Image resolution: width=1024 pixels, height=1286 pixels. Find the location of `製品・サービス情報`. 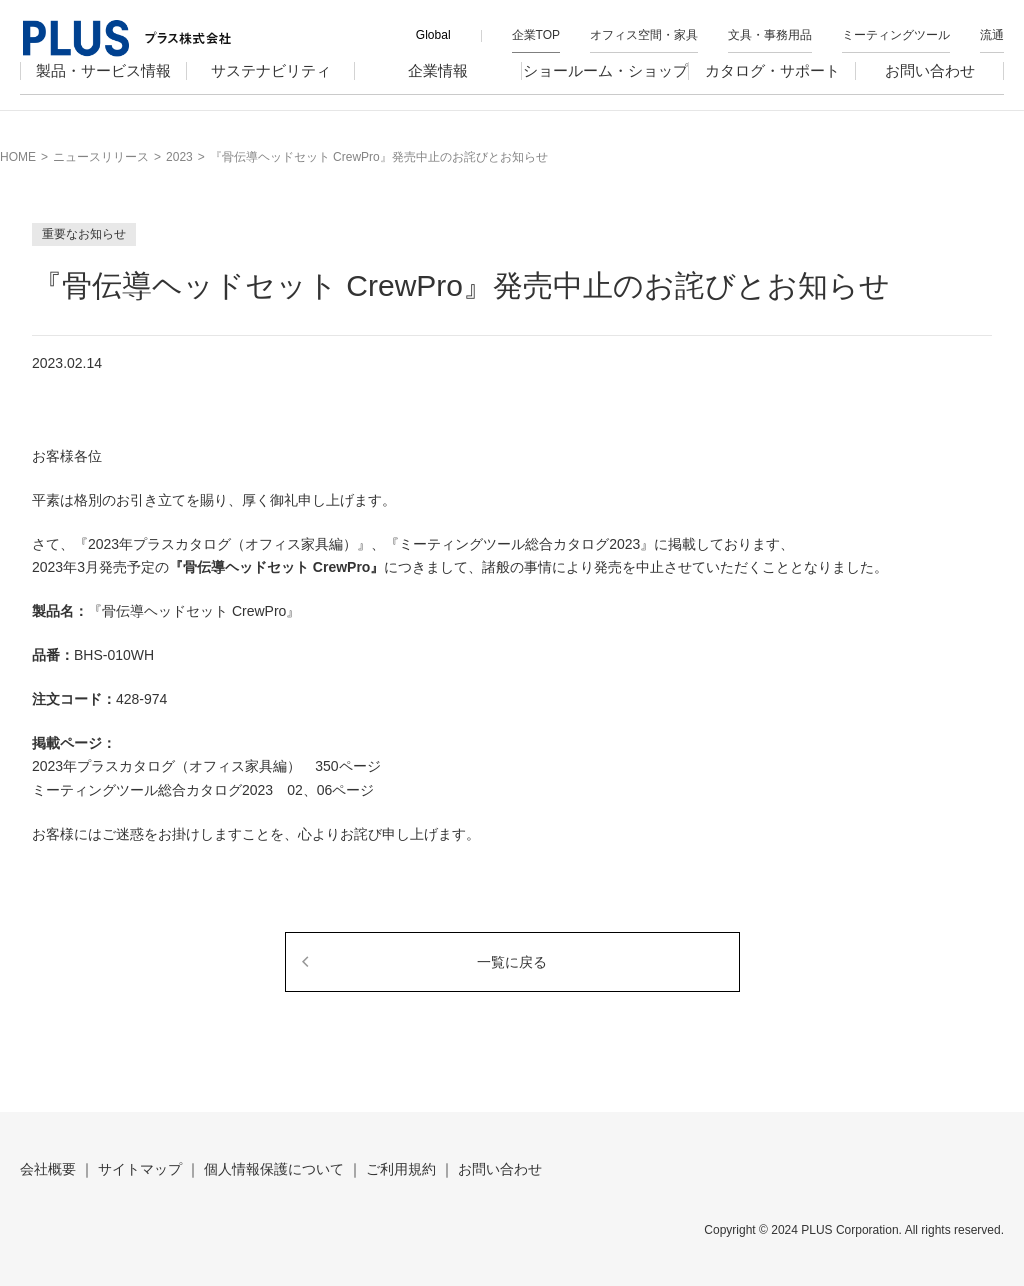

製品・サービス情報 is located at coordinates (103, 86).